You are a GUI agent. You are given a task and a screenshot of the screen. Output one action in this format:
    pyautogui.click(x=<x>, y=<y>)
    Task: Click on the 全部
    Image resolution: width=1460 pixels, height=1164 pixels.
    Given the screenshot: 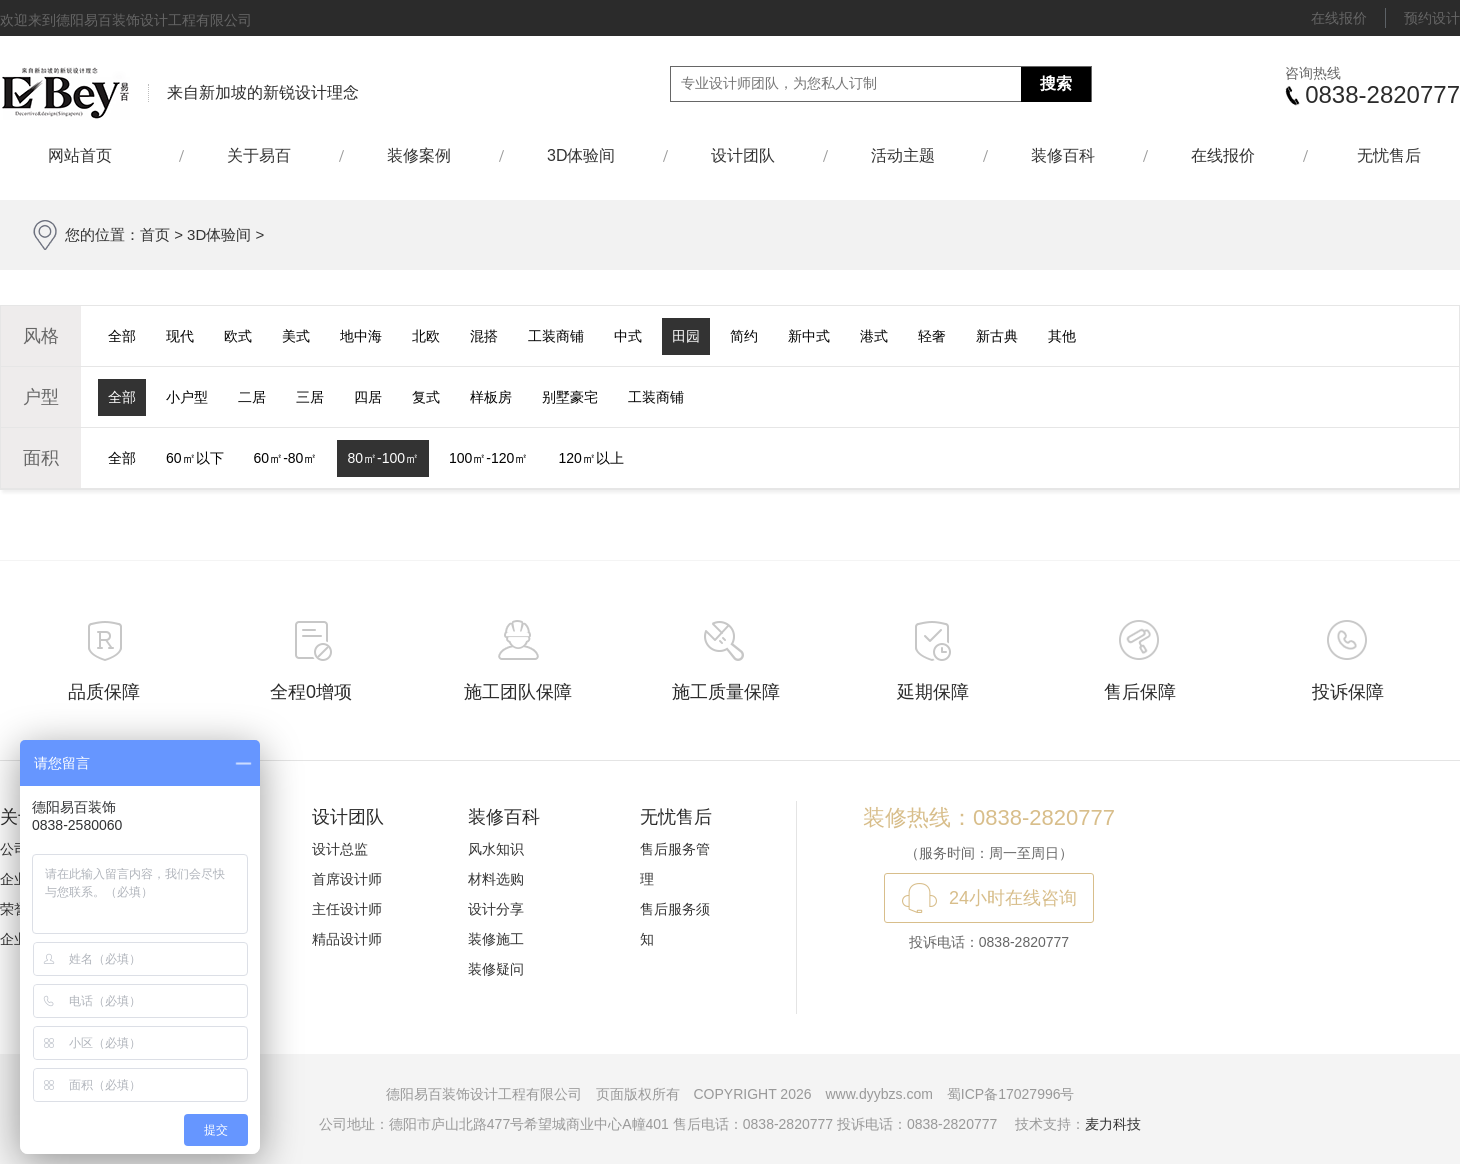 What is the action you would take?
    pyautogui.click(x=122, y=336)
    